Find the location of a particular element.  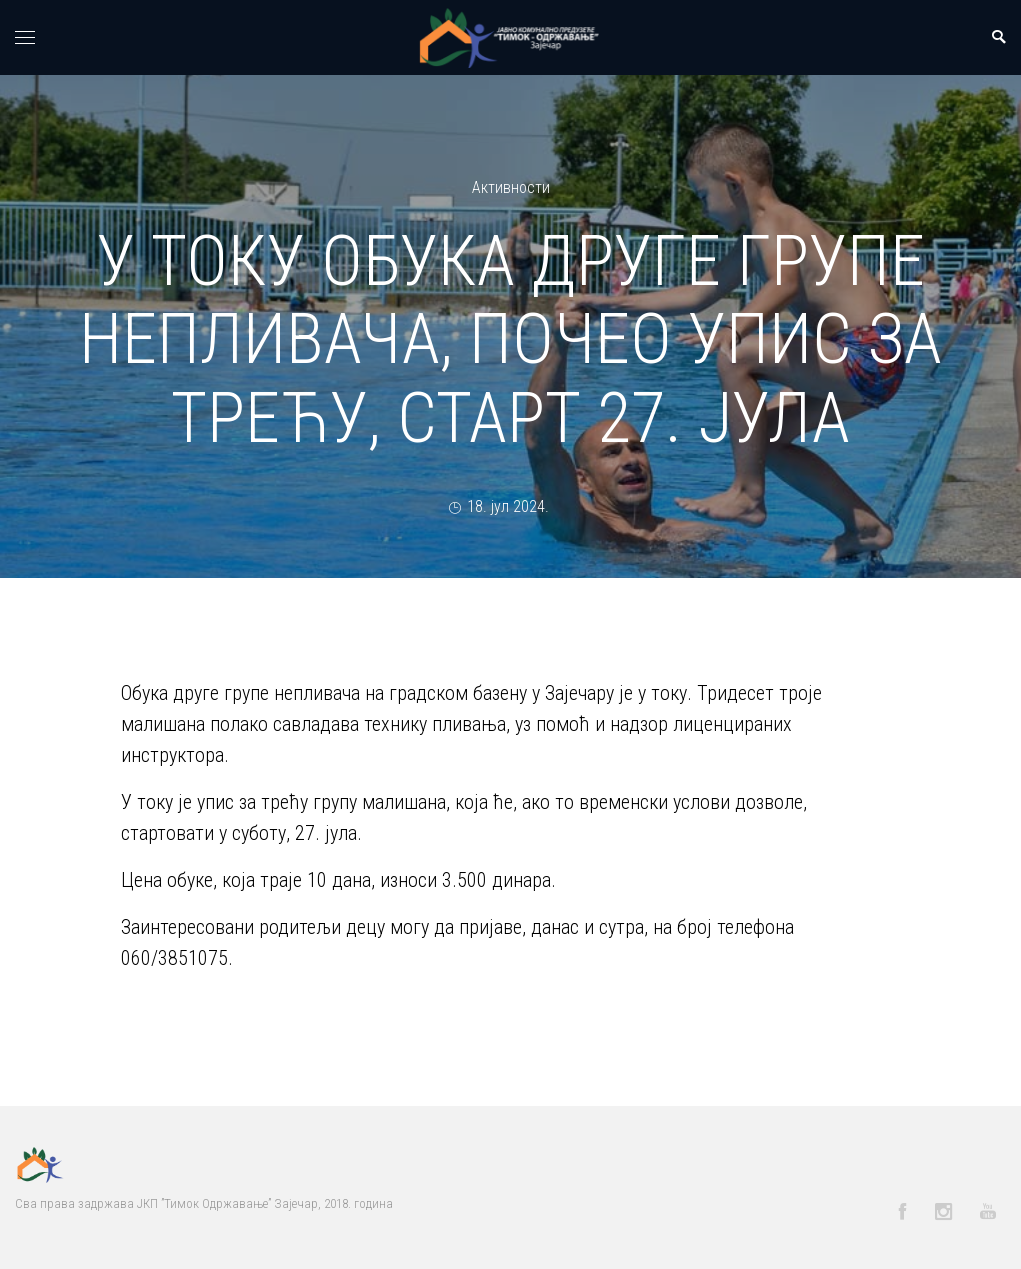

Активности is located at coordinates (511, 187).